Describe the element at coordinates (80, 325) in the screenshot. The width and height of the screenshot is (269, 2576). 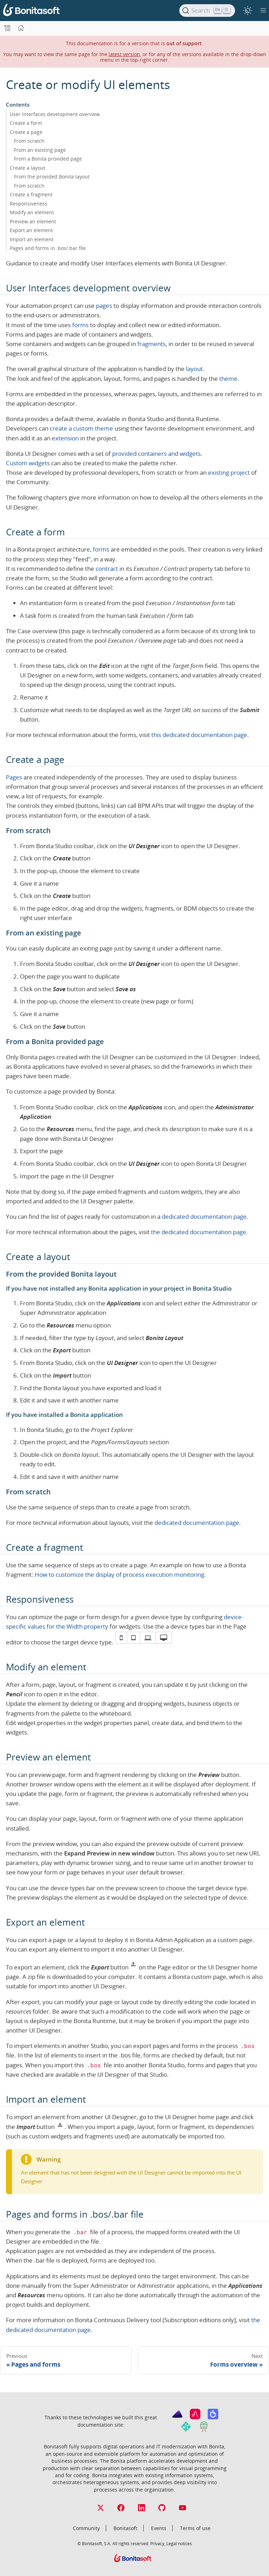
I see `forms` at that location.